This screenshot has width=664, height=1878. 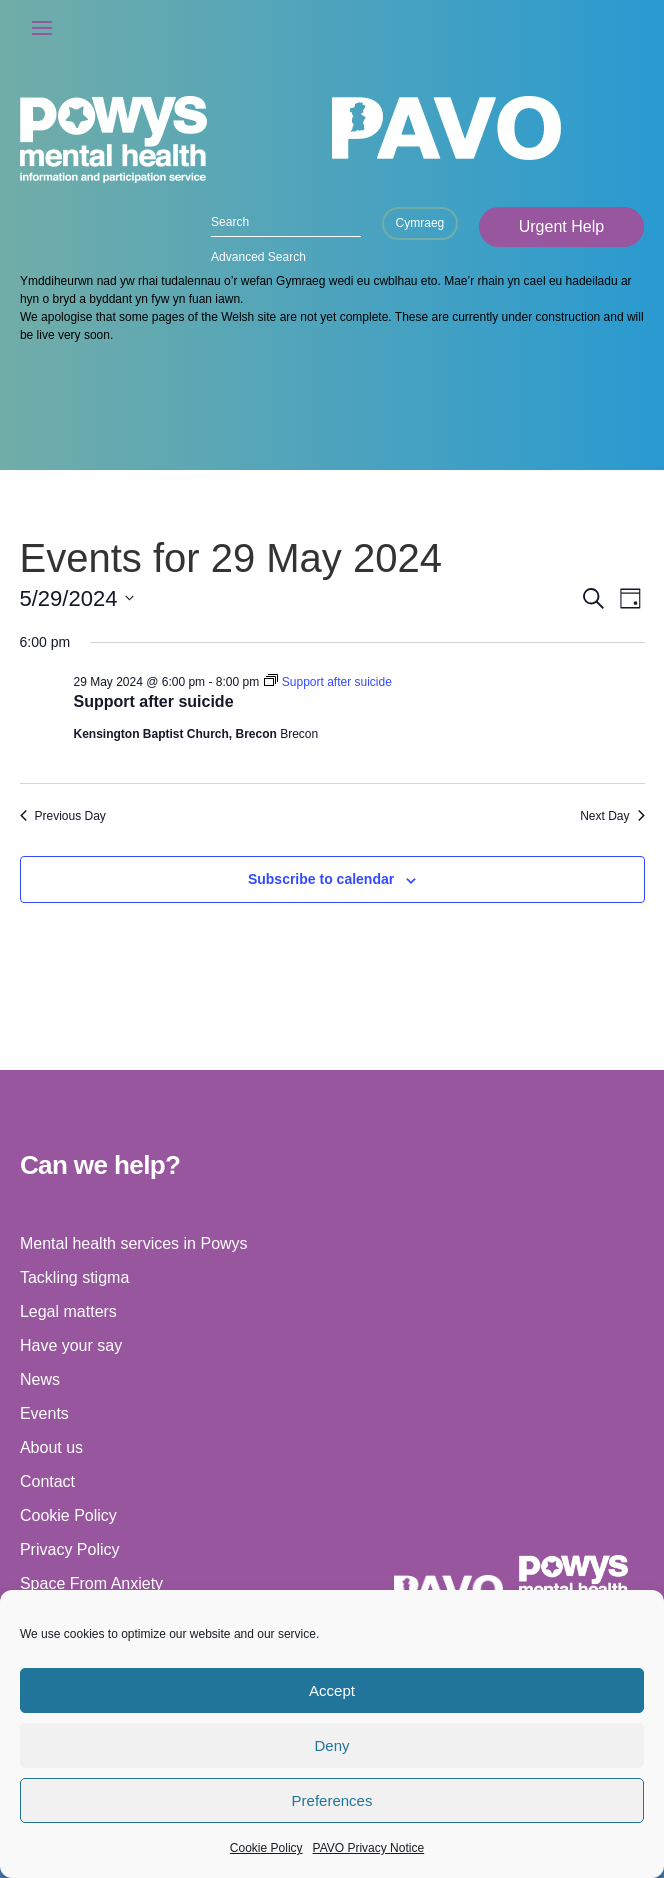 I want to click on Mental health services in Powys, so click(x=134, y=1243).